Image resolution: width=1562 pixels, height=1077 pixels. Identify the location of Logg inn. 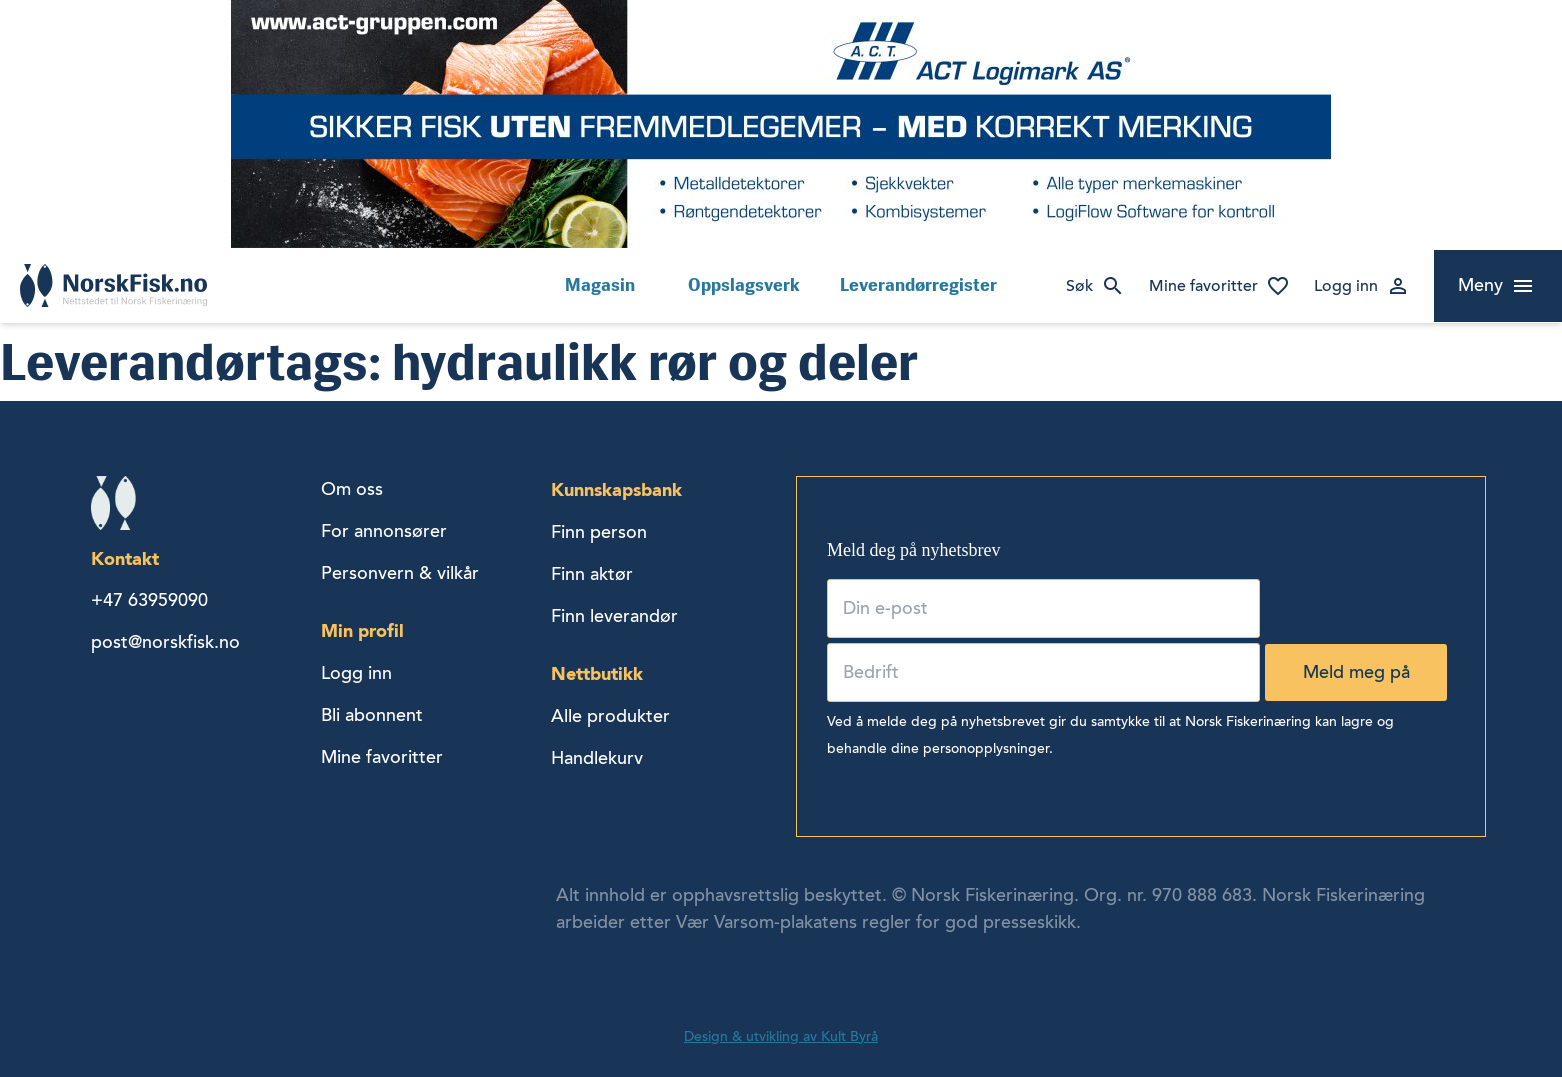
(1346, 286).